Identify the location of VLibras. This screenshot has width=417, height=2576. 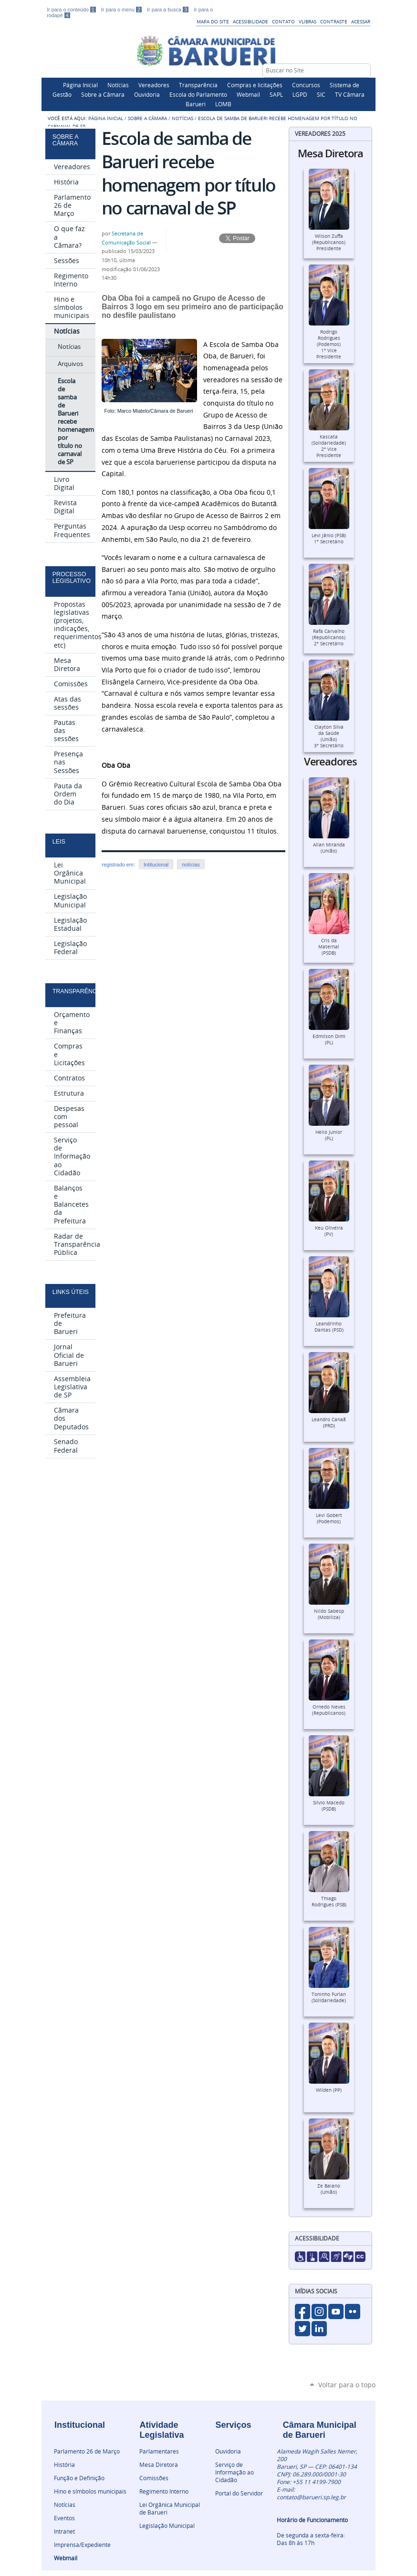
(307, 21).